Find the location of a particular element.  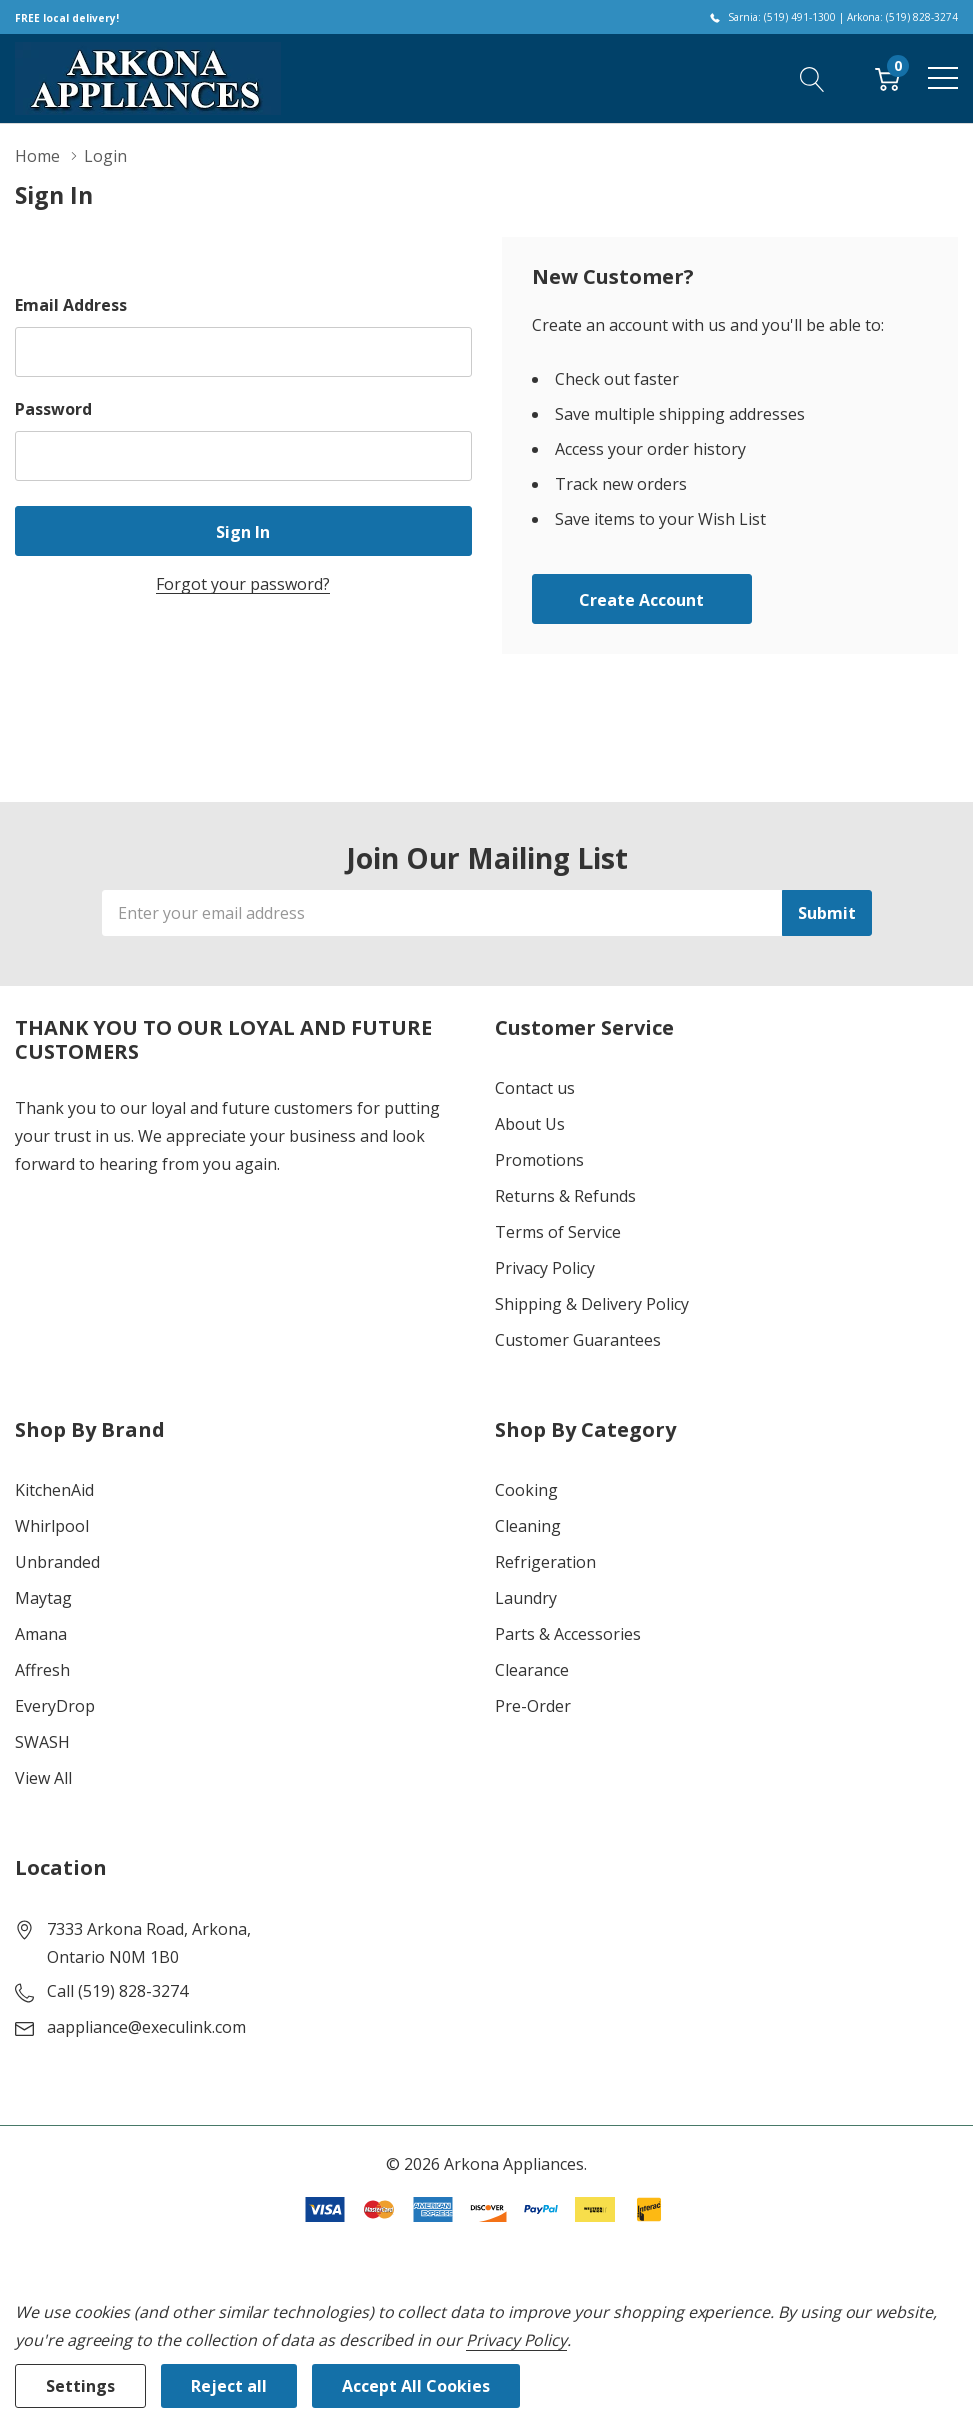

aappliance@execulink.com is located at coordinates (146, 2027).